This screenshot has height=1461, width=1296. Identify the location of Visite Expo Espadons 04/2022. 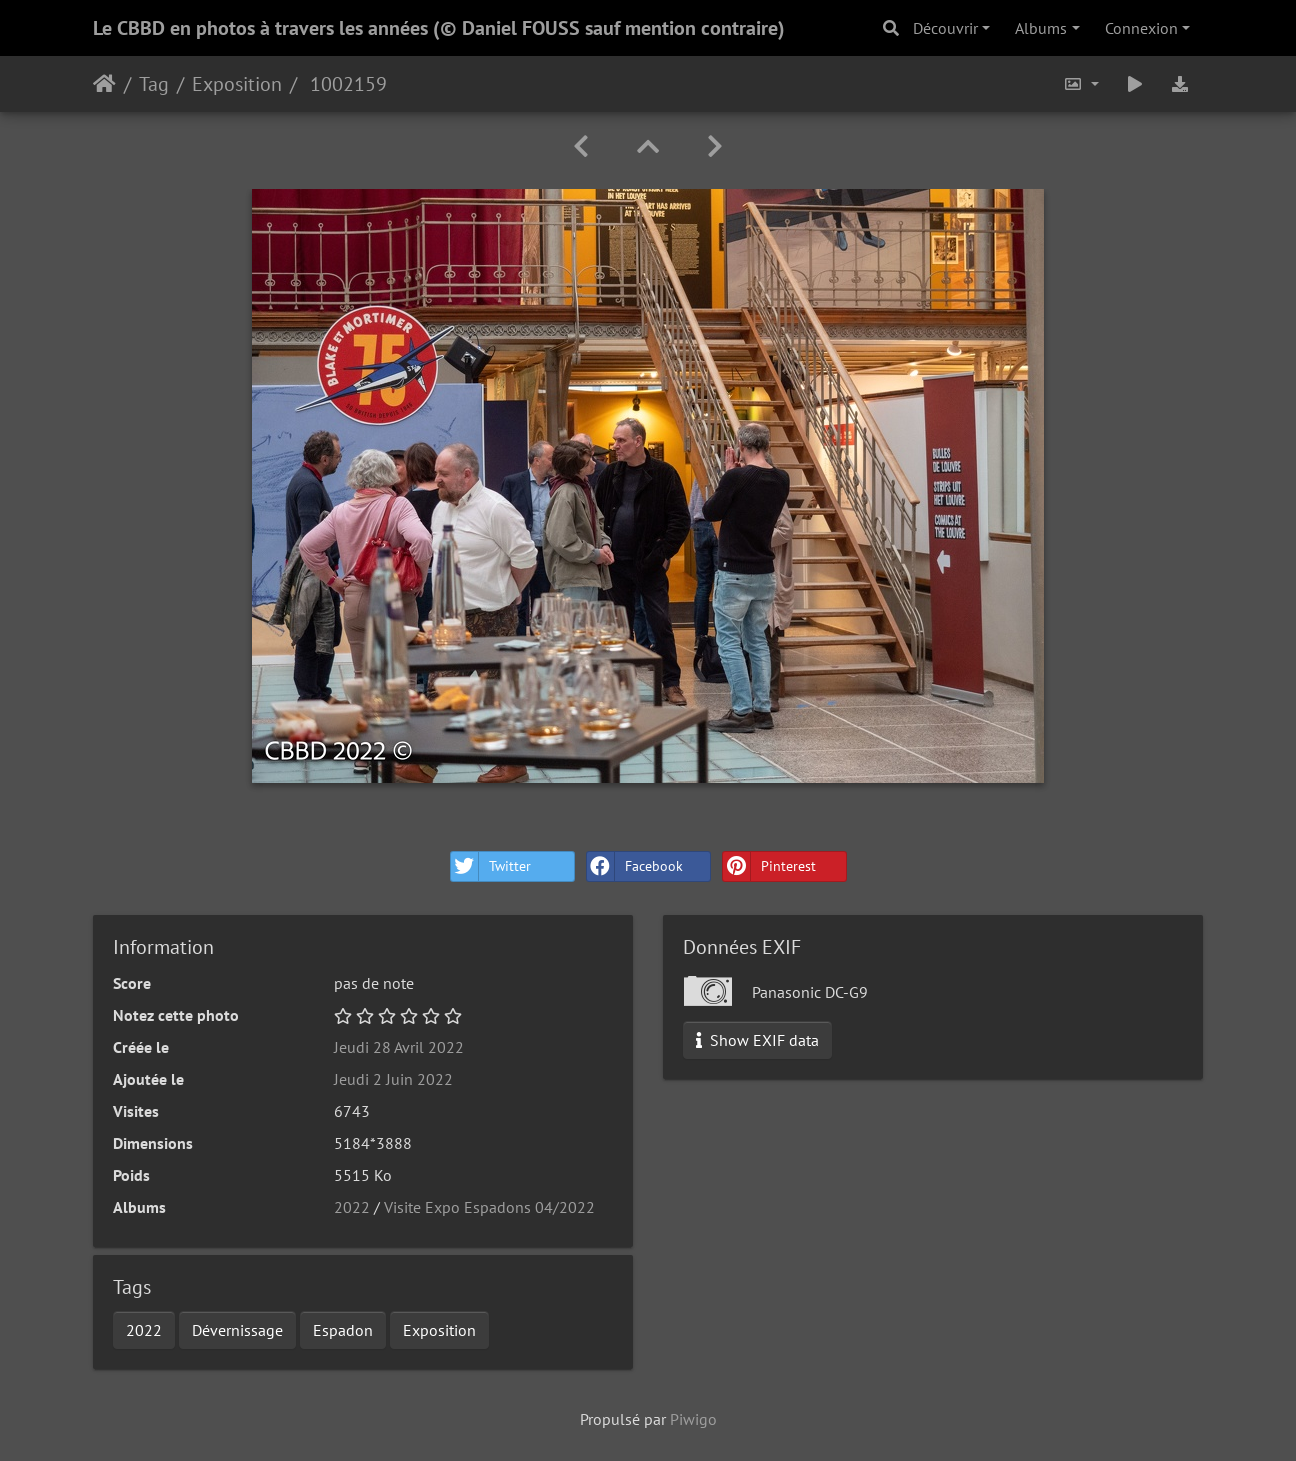
(489, 1207).